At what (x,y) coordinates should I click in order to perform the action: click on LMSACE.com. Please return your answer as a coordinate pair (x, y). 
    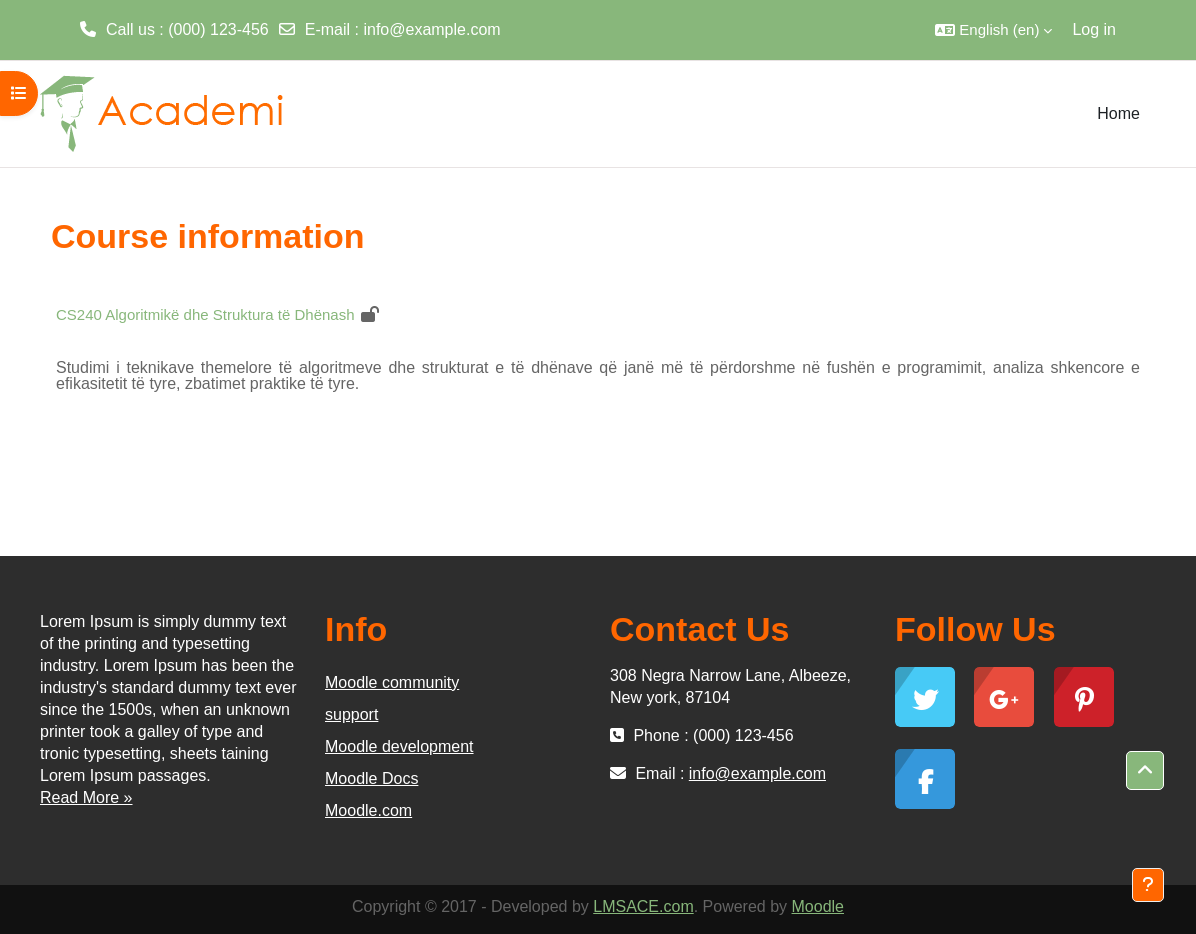
    Looking at the image, I should click on (643, 906).